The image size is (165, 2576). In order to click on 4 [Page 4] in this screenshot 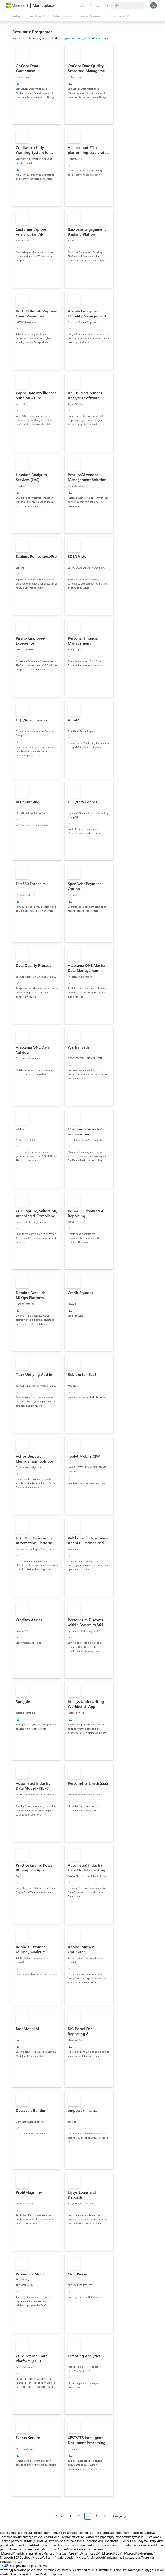, I will do `click(96, 2516)`.